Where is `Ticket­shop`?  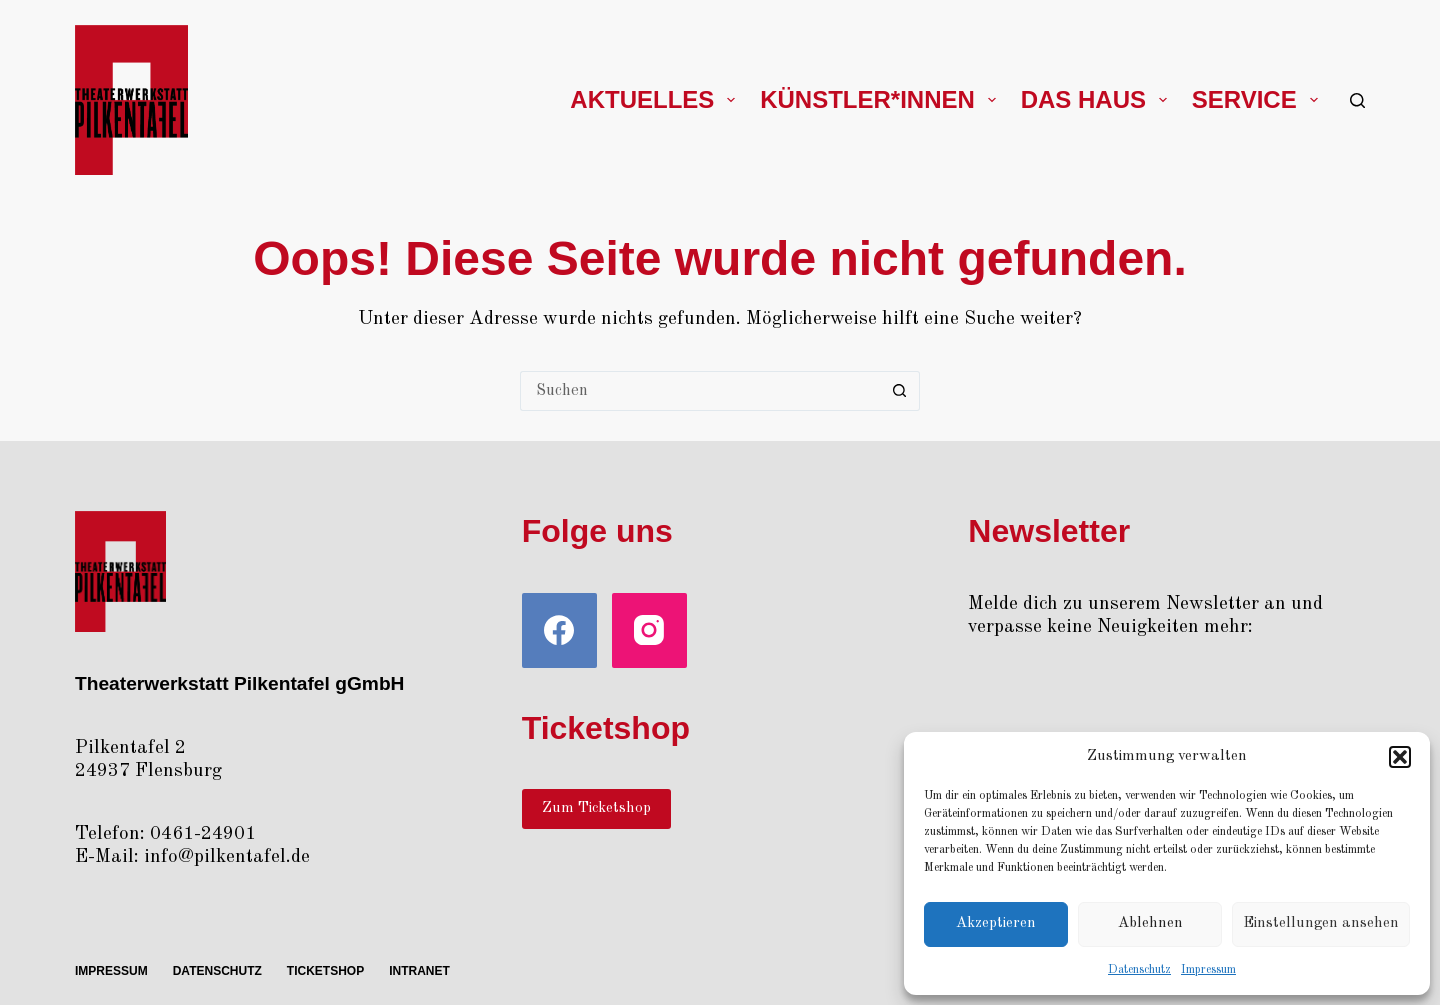 Ticket­shop is located at coordinates (325, 971).